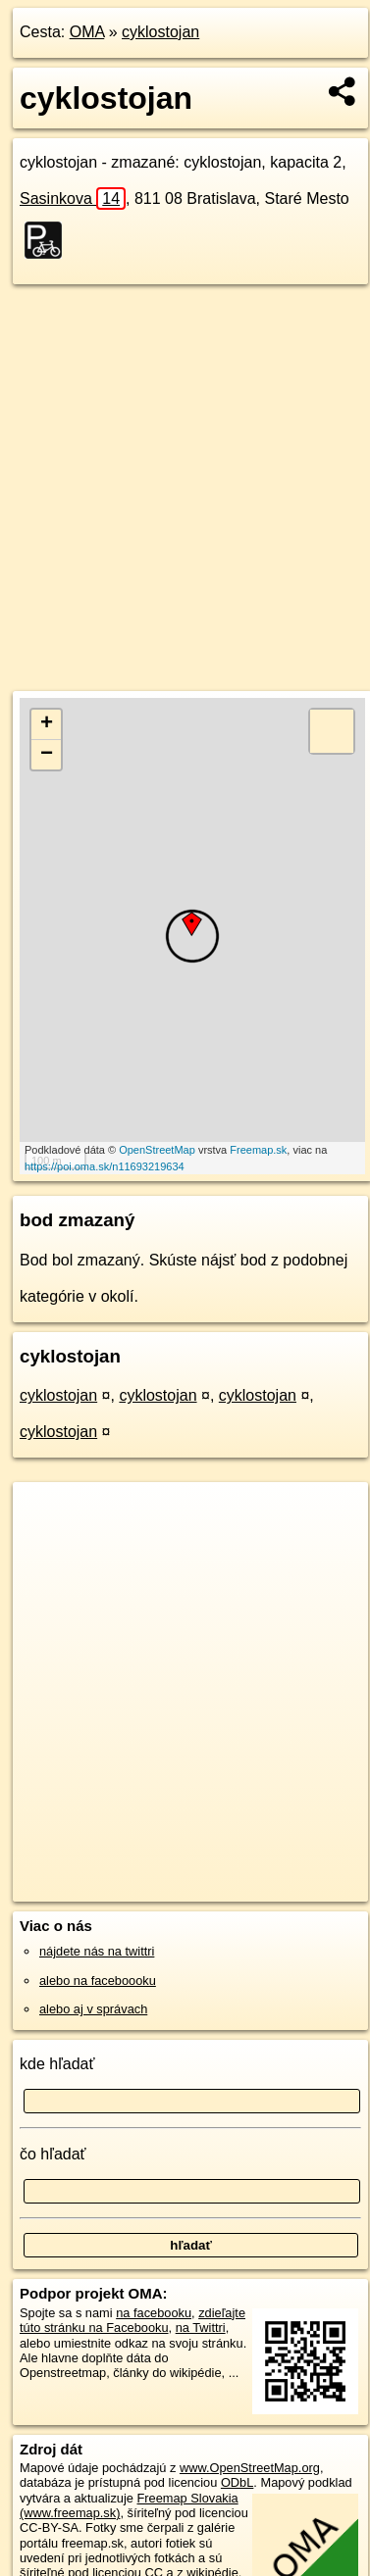 The image size is (370, 2576). What do you see at coordinates (237, 2482) in the screenshot?
I see `ODbL` at bounding box center [237, 2482].